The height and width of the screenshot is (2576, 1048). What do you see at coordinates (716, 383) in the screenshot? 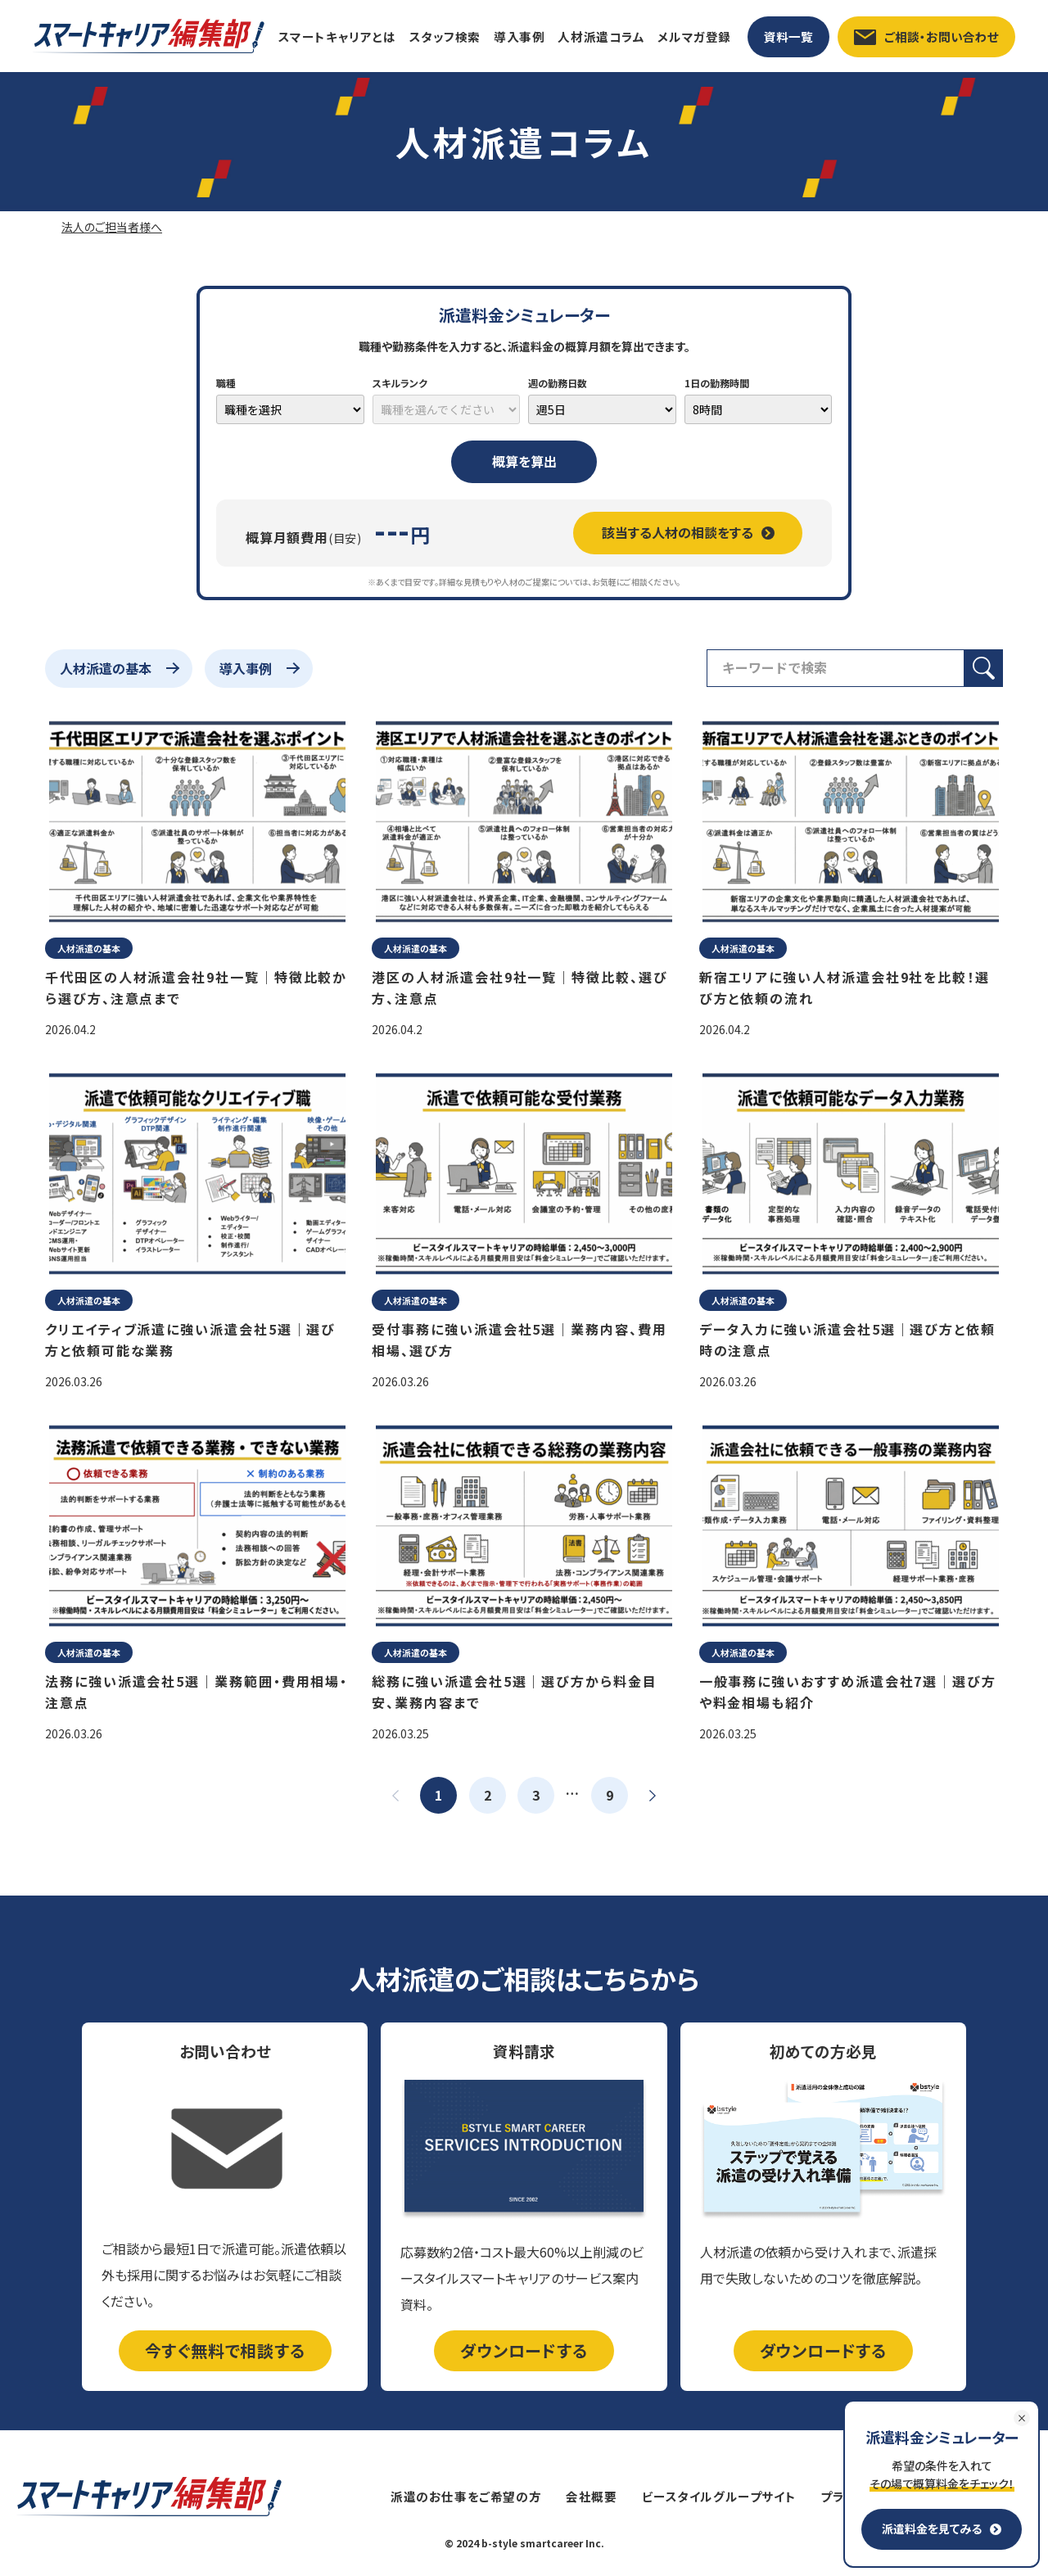
I see `1日の勤務時間` at bounding box center [716, 383].